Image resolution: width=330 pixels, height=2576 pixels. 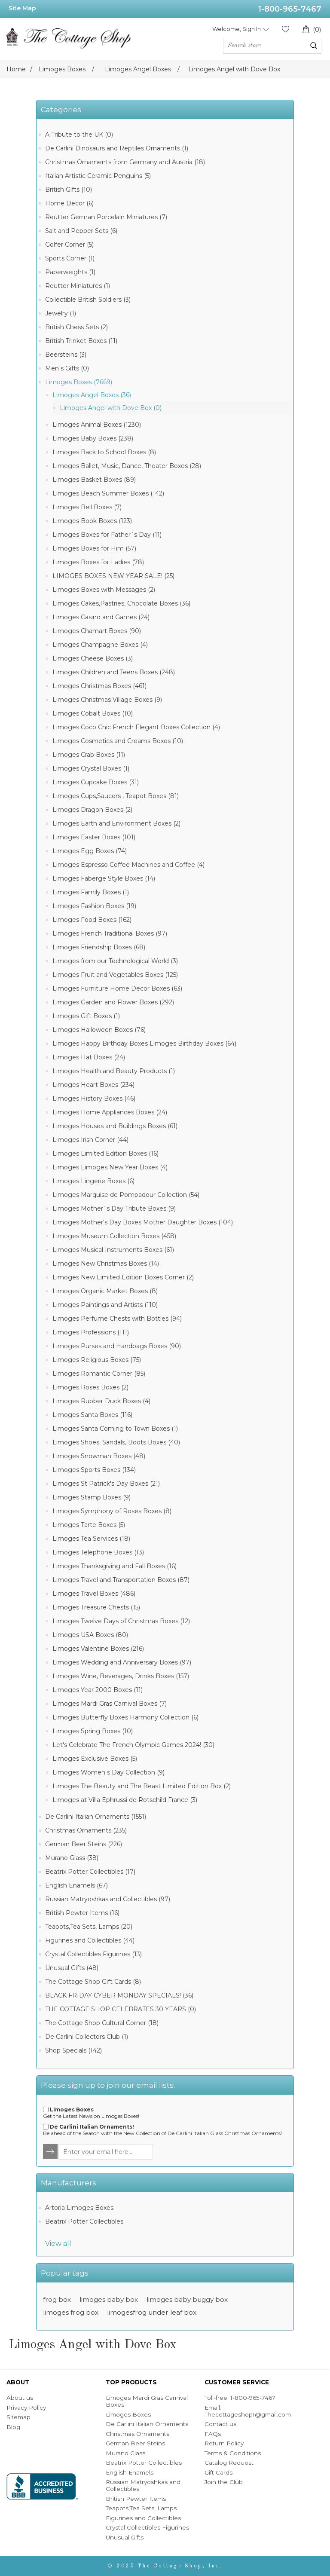 I want to click on Limoges at Villa Ephrussi de Rotschild France (3), so click(x=124, y=1800).